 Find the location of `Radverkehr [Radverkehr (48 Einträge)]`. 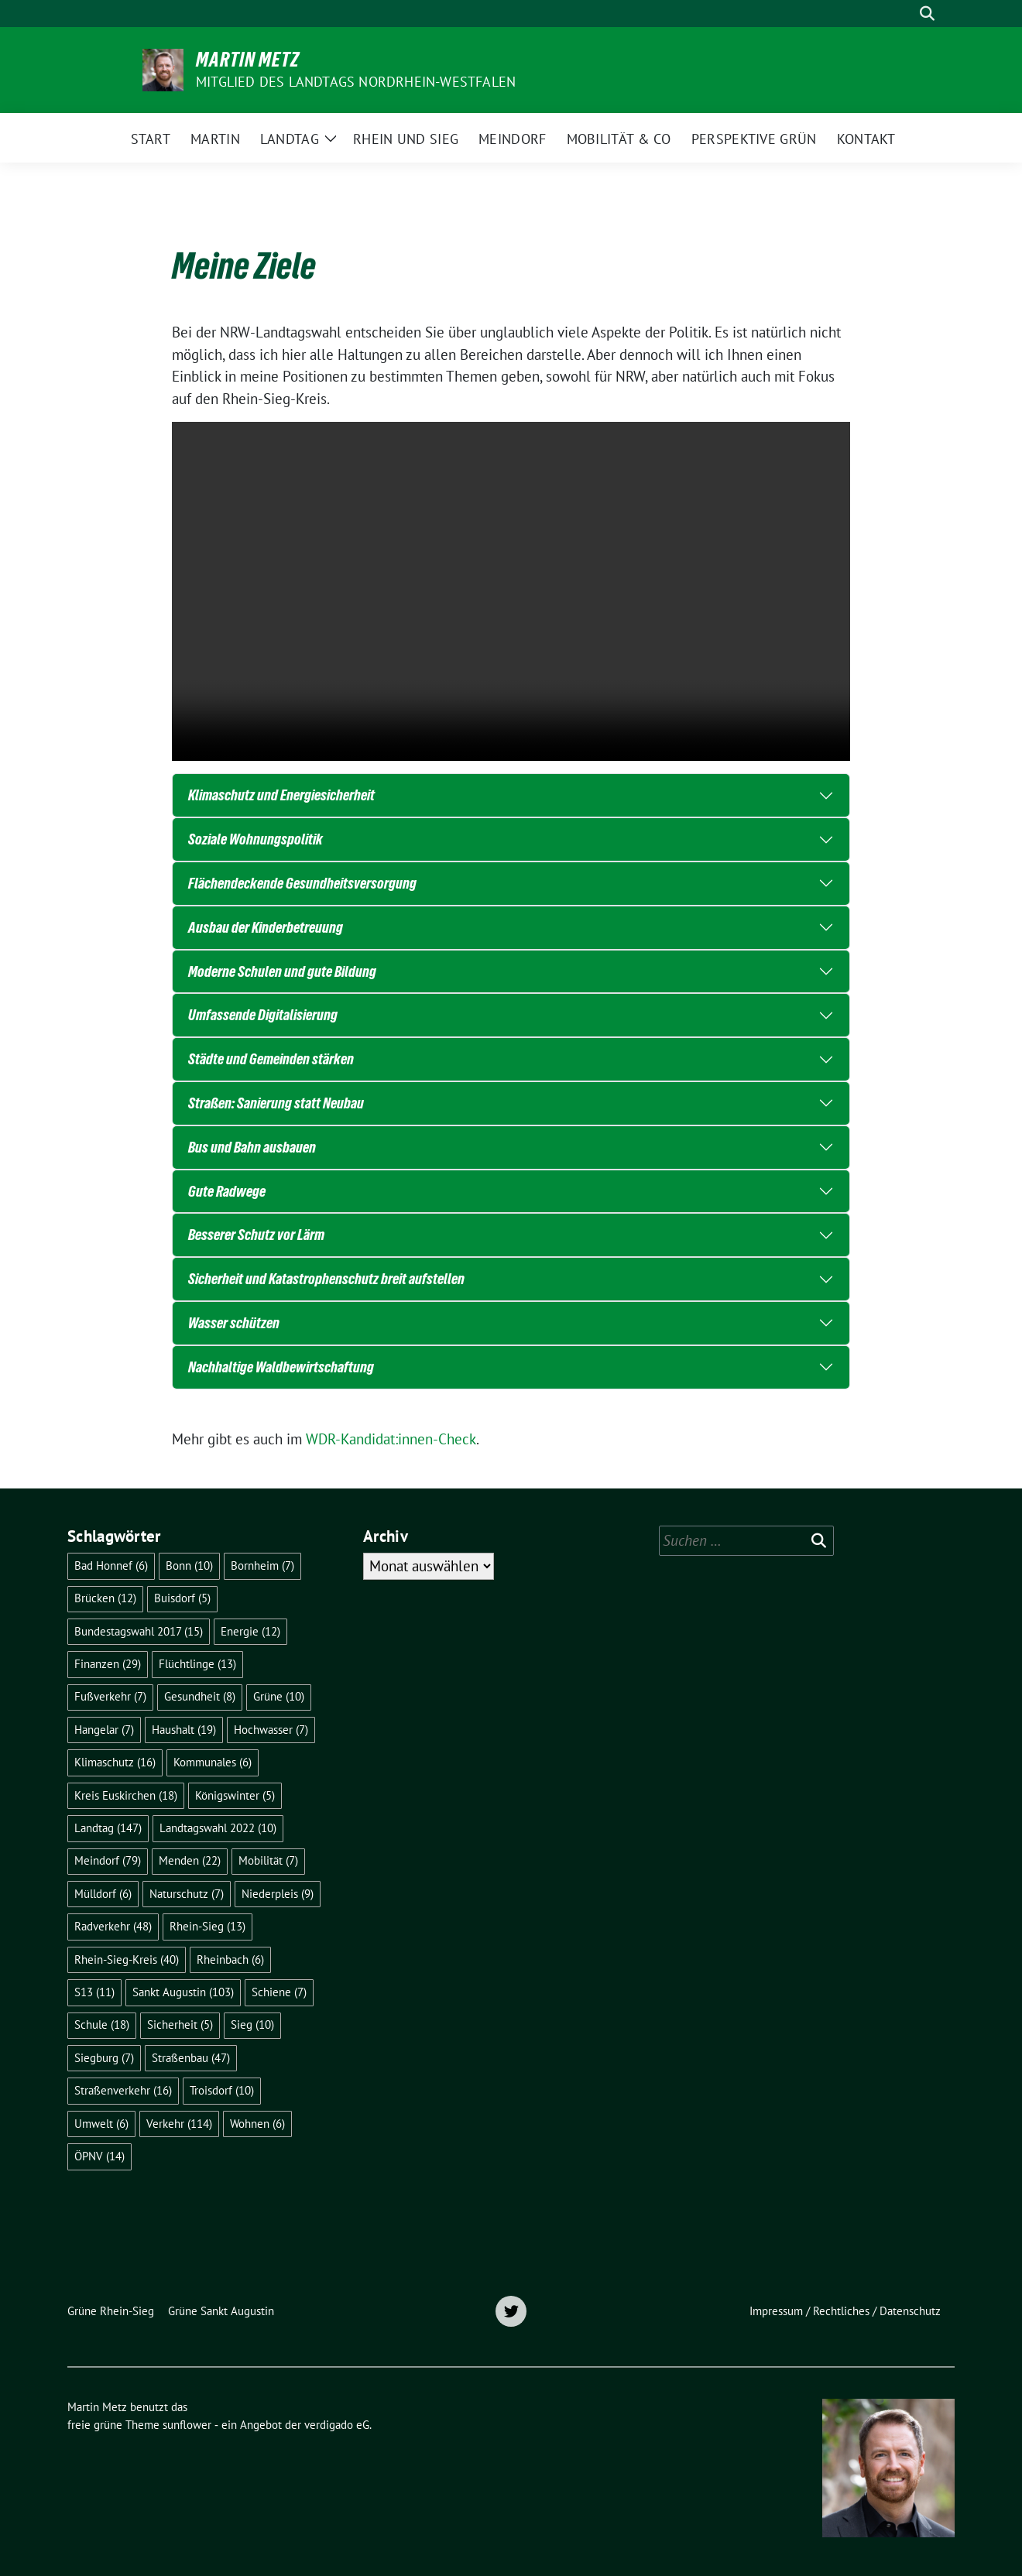

Radverkehr [Radverkehr (48 Einträge)] is located at coordinates (113, 1926).